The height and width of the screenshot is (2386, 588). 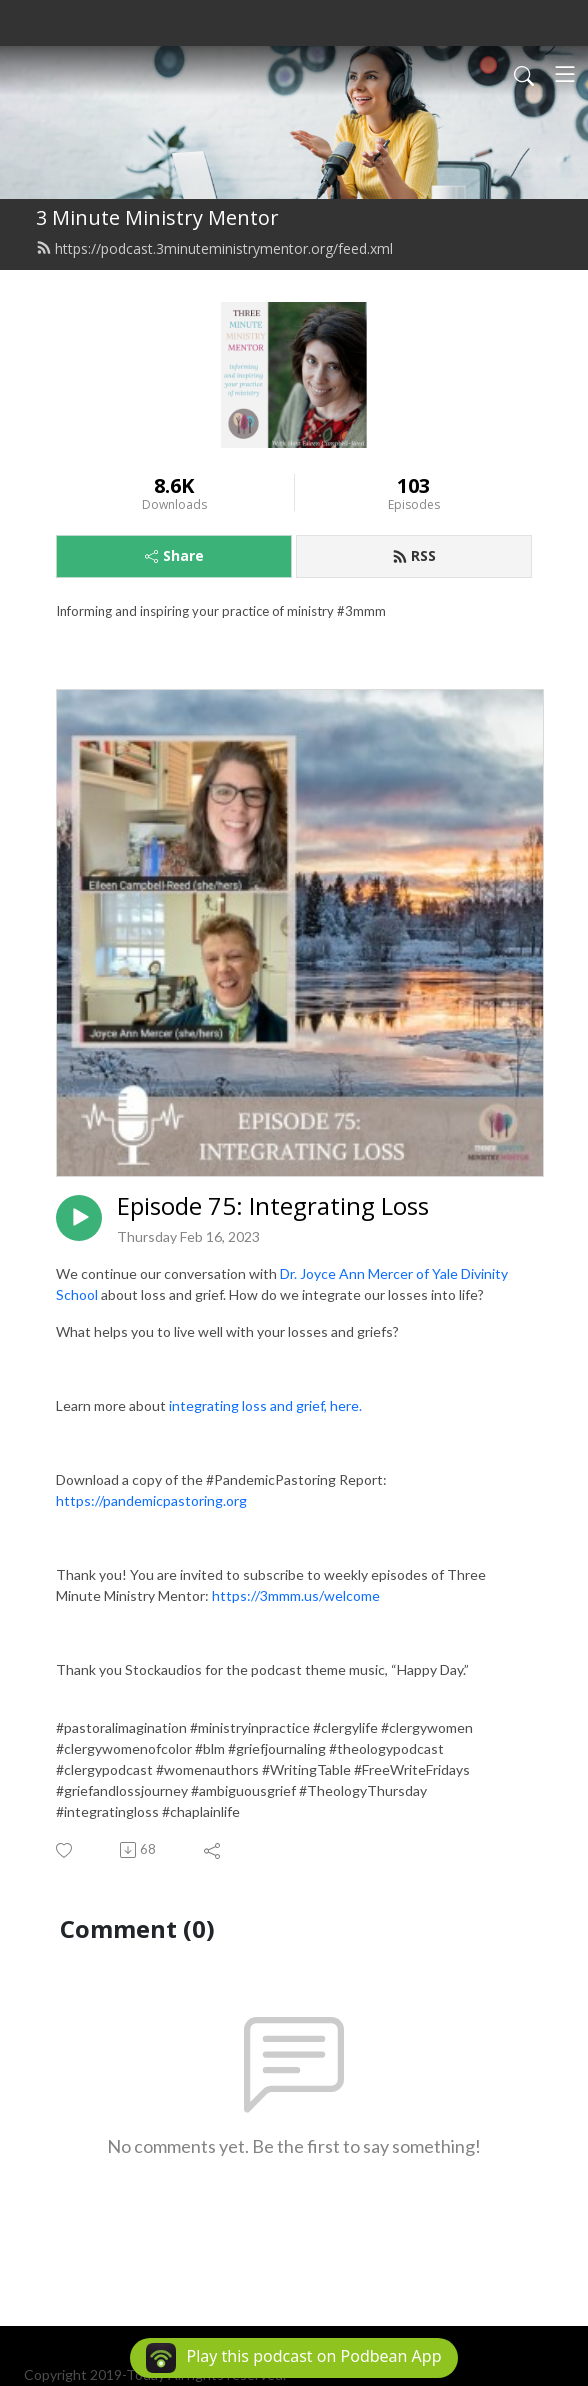 I want to click on Episode 75: Integrating Loss, so click(x=273, y=1206).